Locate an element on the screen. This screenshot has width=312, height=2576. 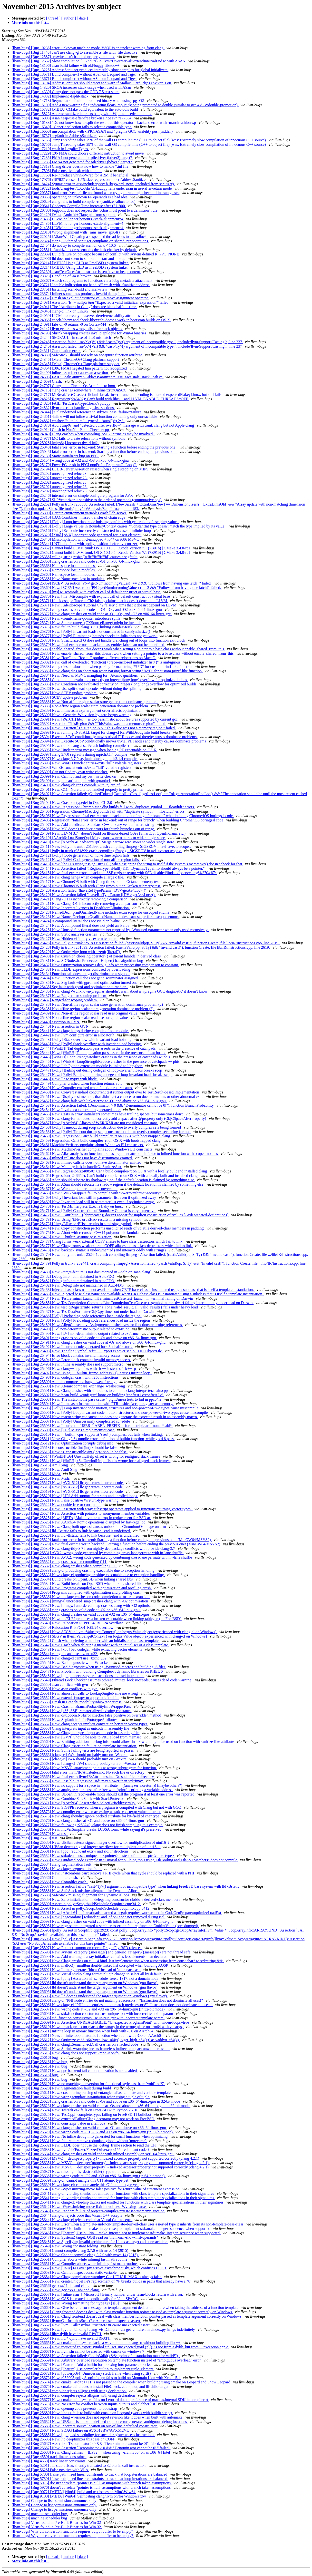
[llvm-bugs] [Bug 25420] Assertion failed `!haveRefTypeParam || DV->getAs<Loc>()' is located at coordinates (79, 890).